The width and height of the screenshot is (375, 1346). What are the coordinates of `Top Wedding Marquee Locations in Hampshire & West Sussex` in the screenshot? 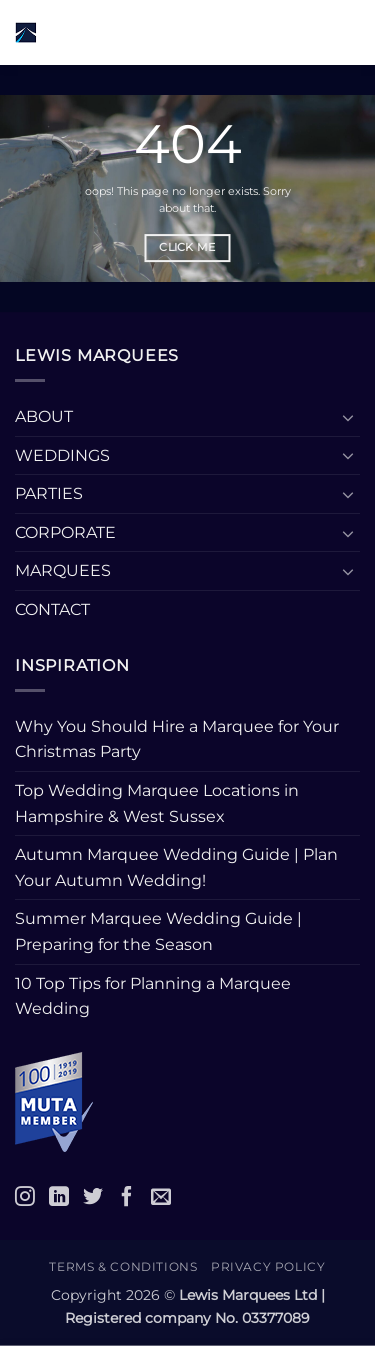 It's located at (157, 803).